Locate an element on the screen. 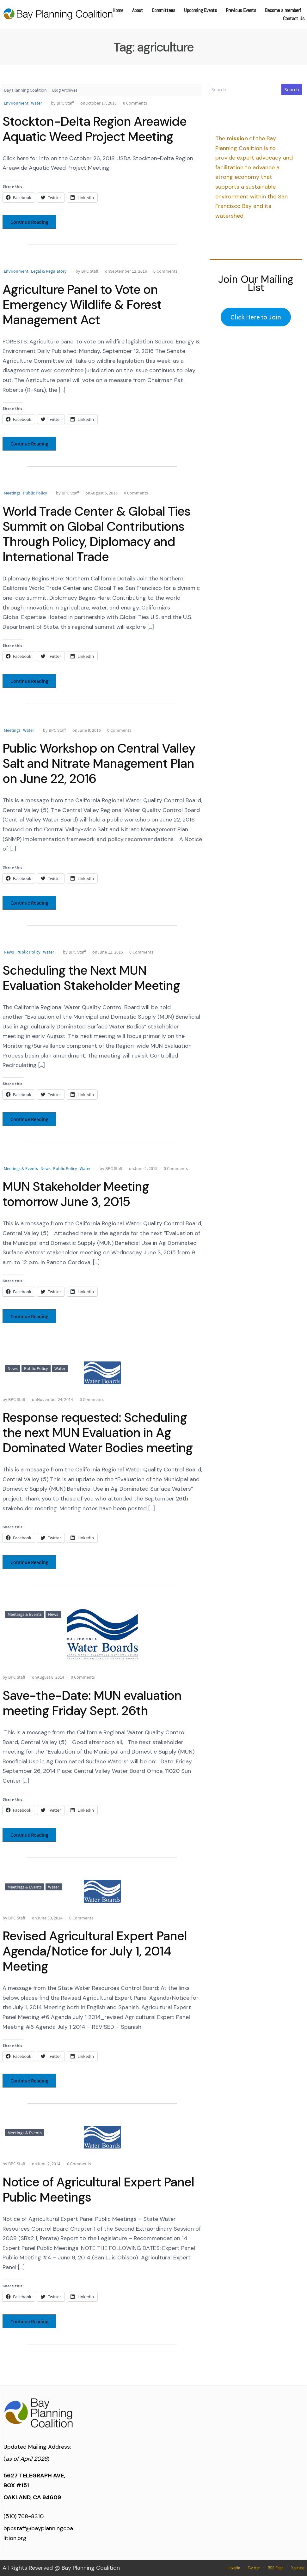 The height and width of the screenshot is (2576, 307). Agriculture Panel to Vote on Emergency Wildlife & Forest Management Act is located at coordinates (82, 304).